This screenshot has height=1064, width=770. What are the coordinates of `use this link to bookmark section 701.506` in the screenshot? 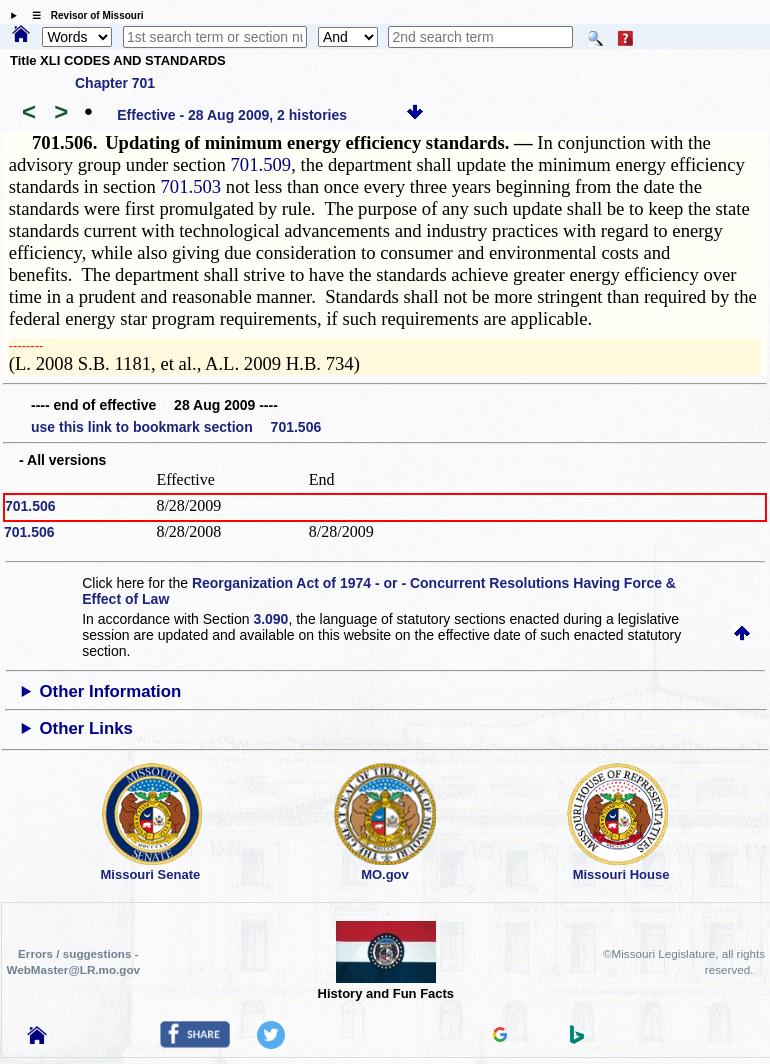 It's located at (176, 427).